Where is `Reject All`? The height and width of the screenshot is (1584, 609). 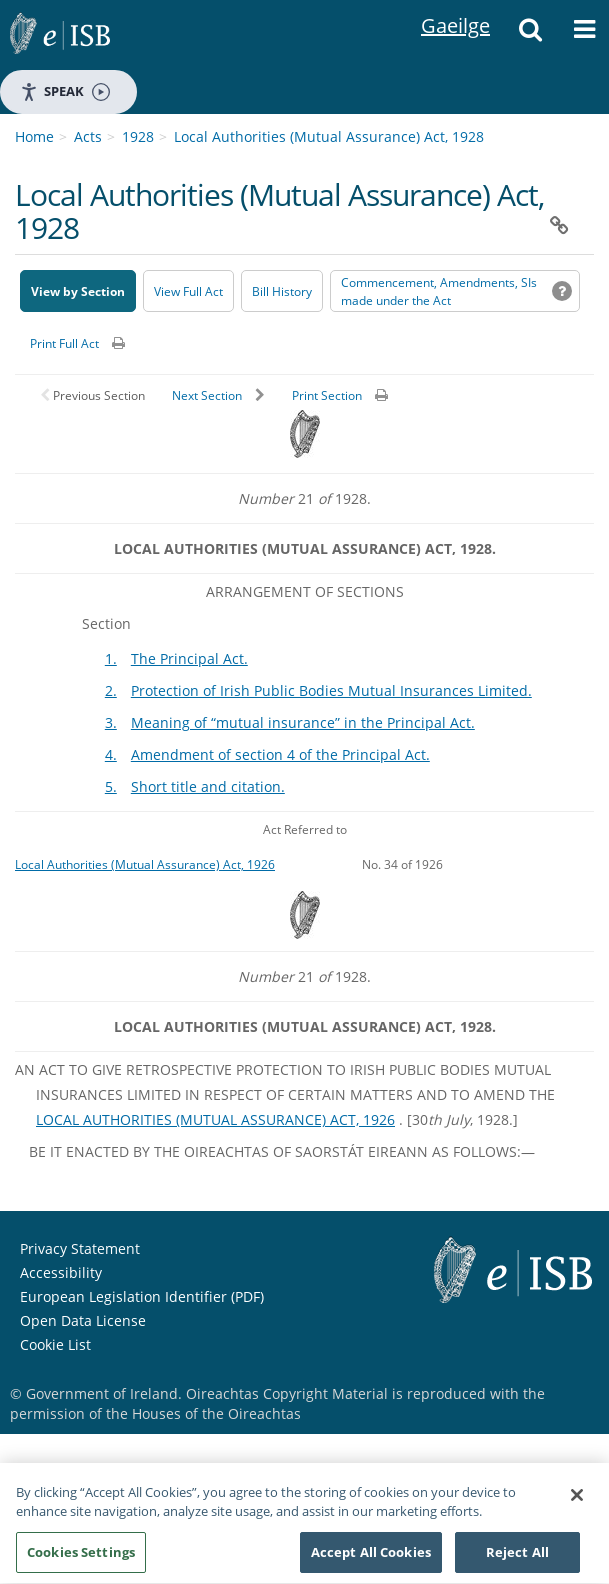 Reject All is located at coordinates (517, 1561).